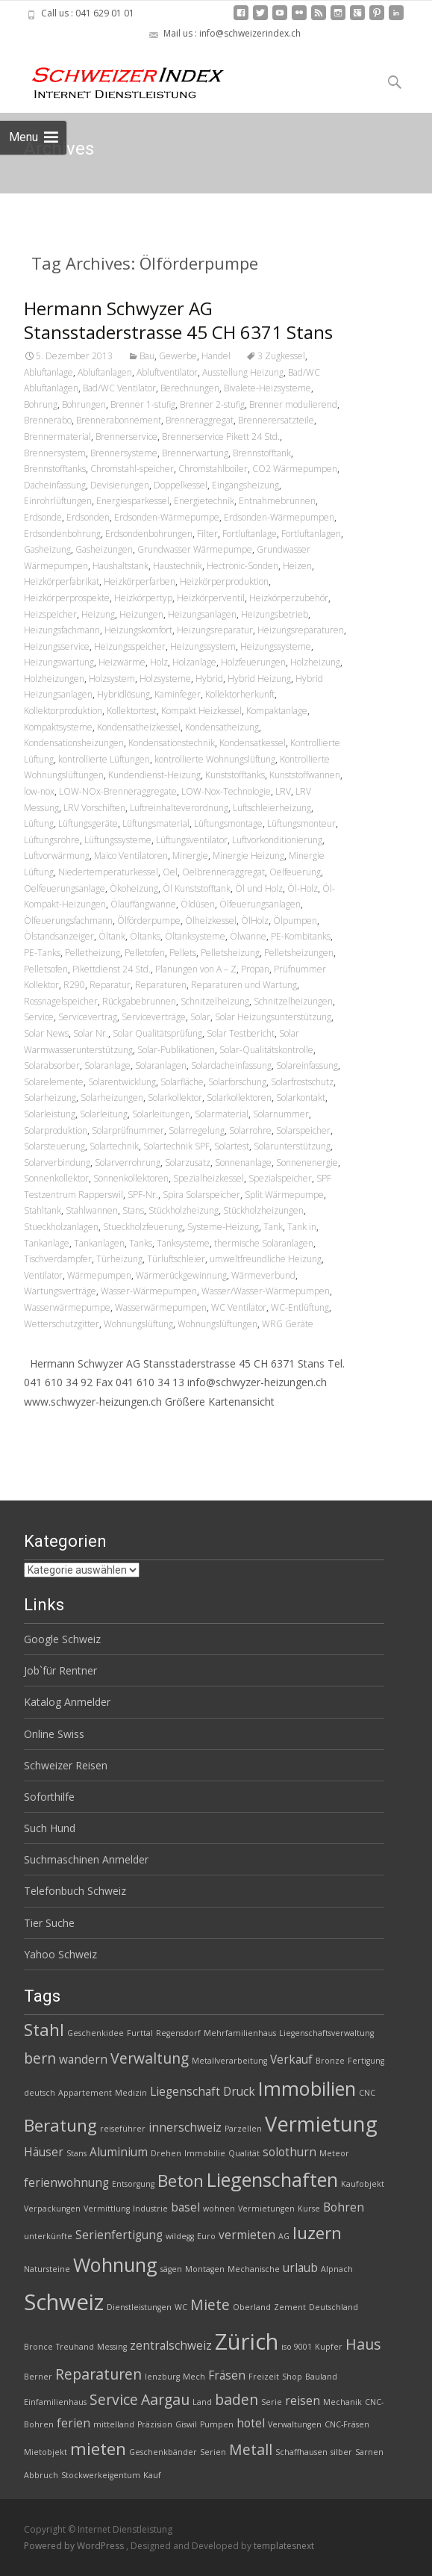 Image resolution: width=432 pixels, height=2576 pixels. What do you see at coordinates (203, 646) in the screenshot?
I see `Heizungssystem` at bounding box center [203, 646].